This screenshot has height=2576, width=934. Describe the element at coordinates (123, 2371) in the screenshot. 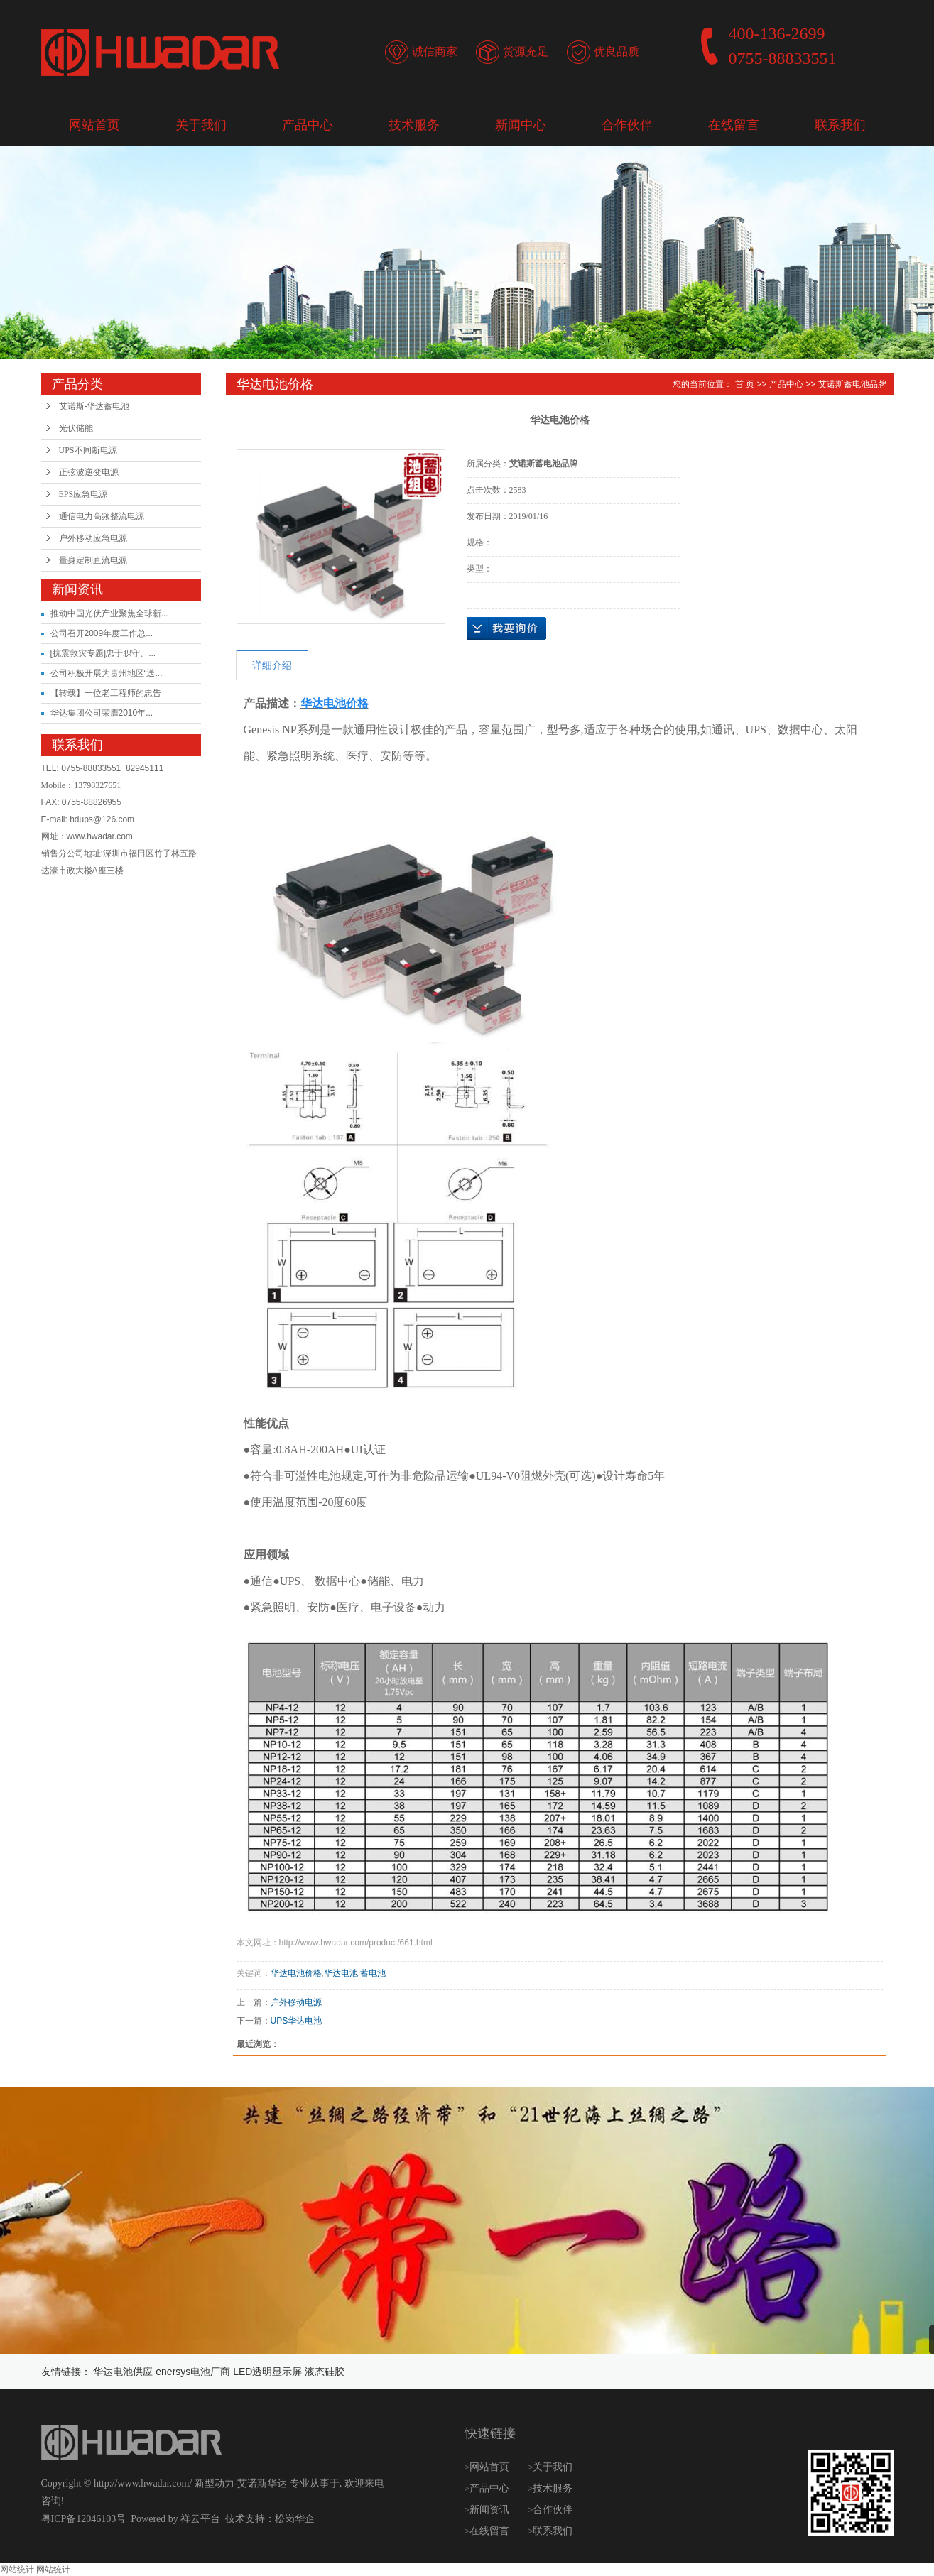

I see `华达电池供应` at that location.